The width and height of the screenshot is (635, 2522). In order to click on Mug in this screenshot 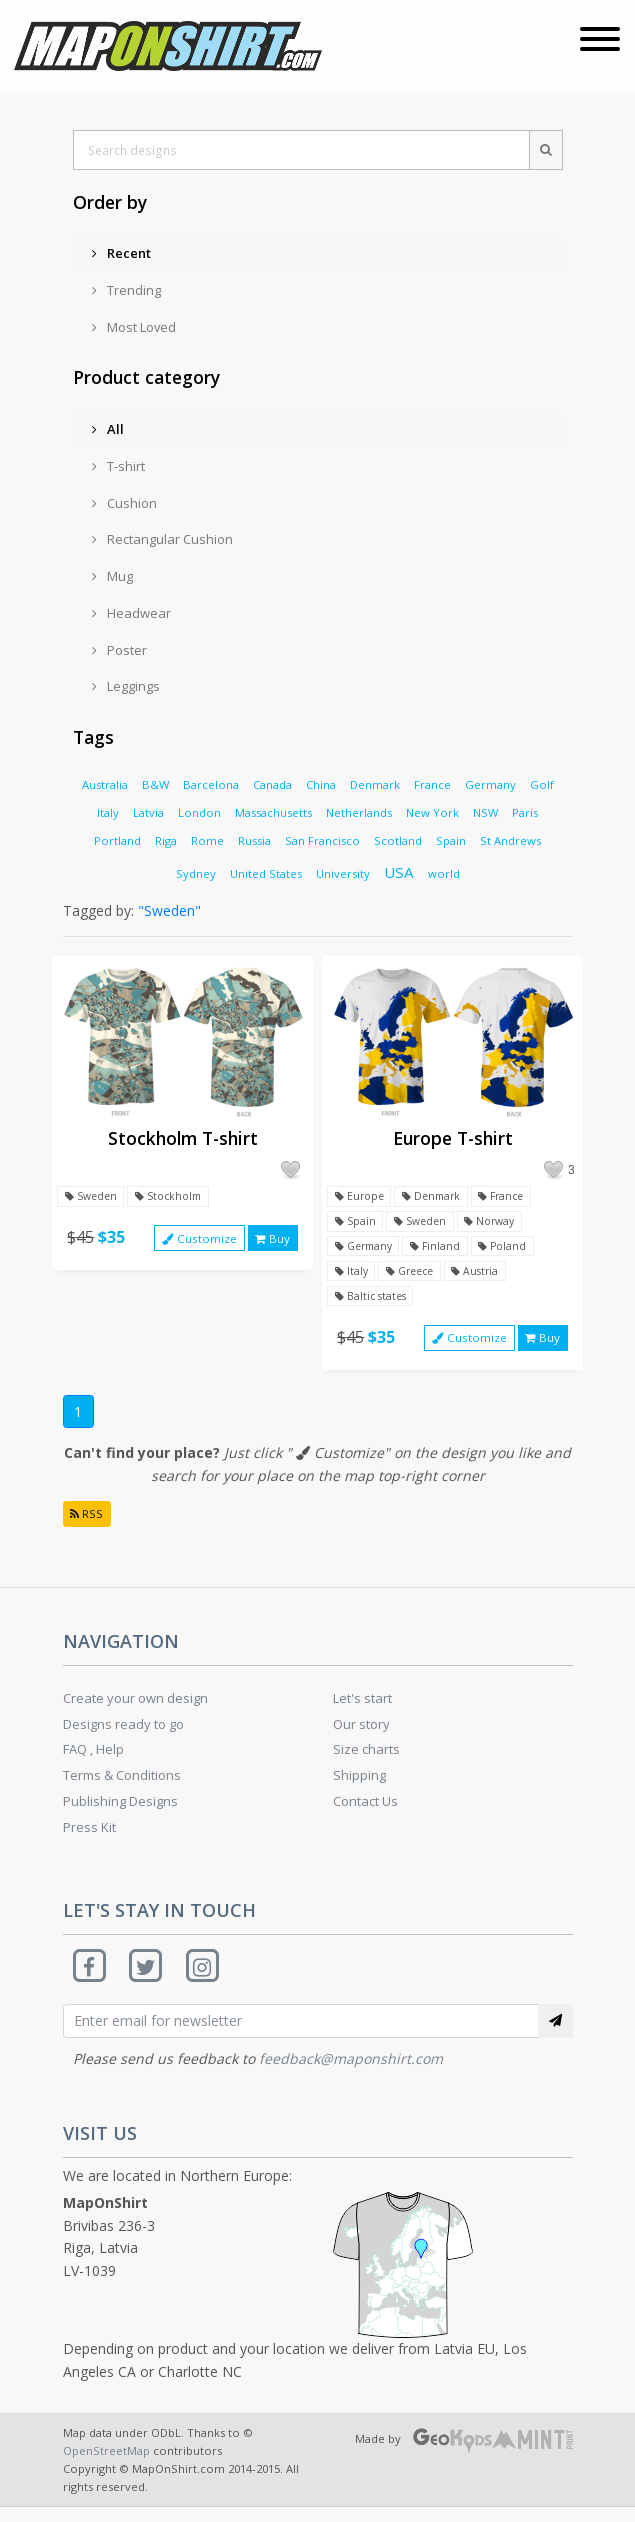, I will do `click(112, 576)`.